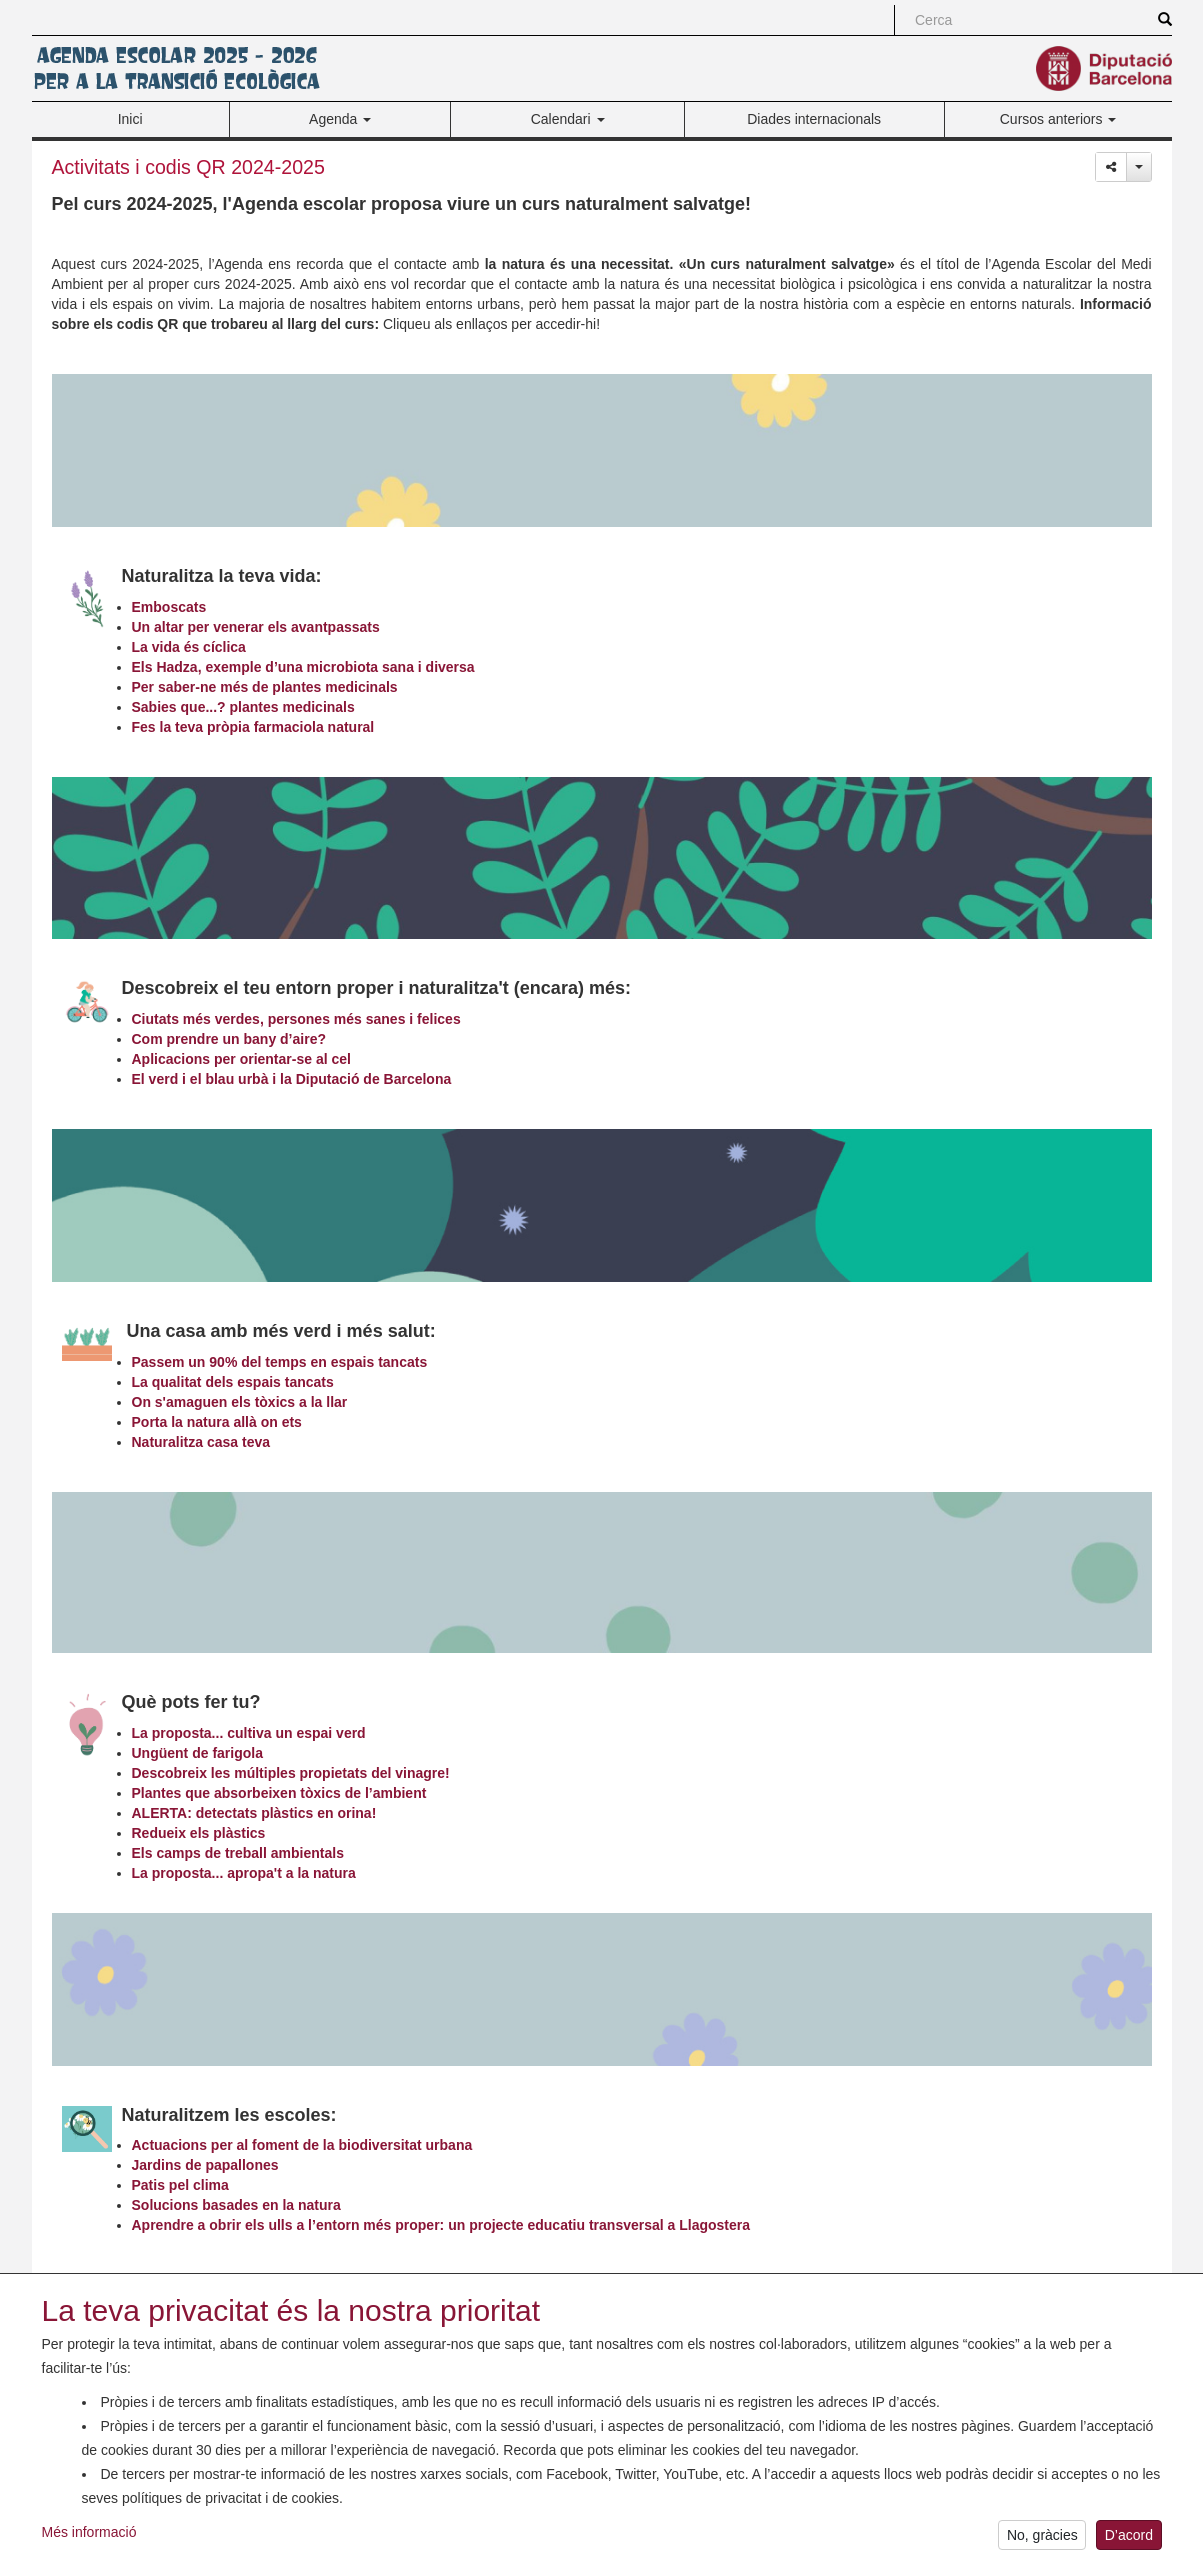  What do you see at coordinates (180, 2185) in the screenshot?
I see `Patis pel clima` at bounding box center [180, 2185].